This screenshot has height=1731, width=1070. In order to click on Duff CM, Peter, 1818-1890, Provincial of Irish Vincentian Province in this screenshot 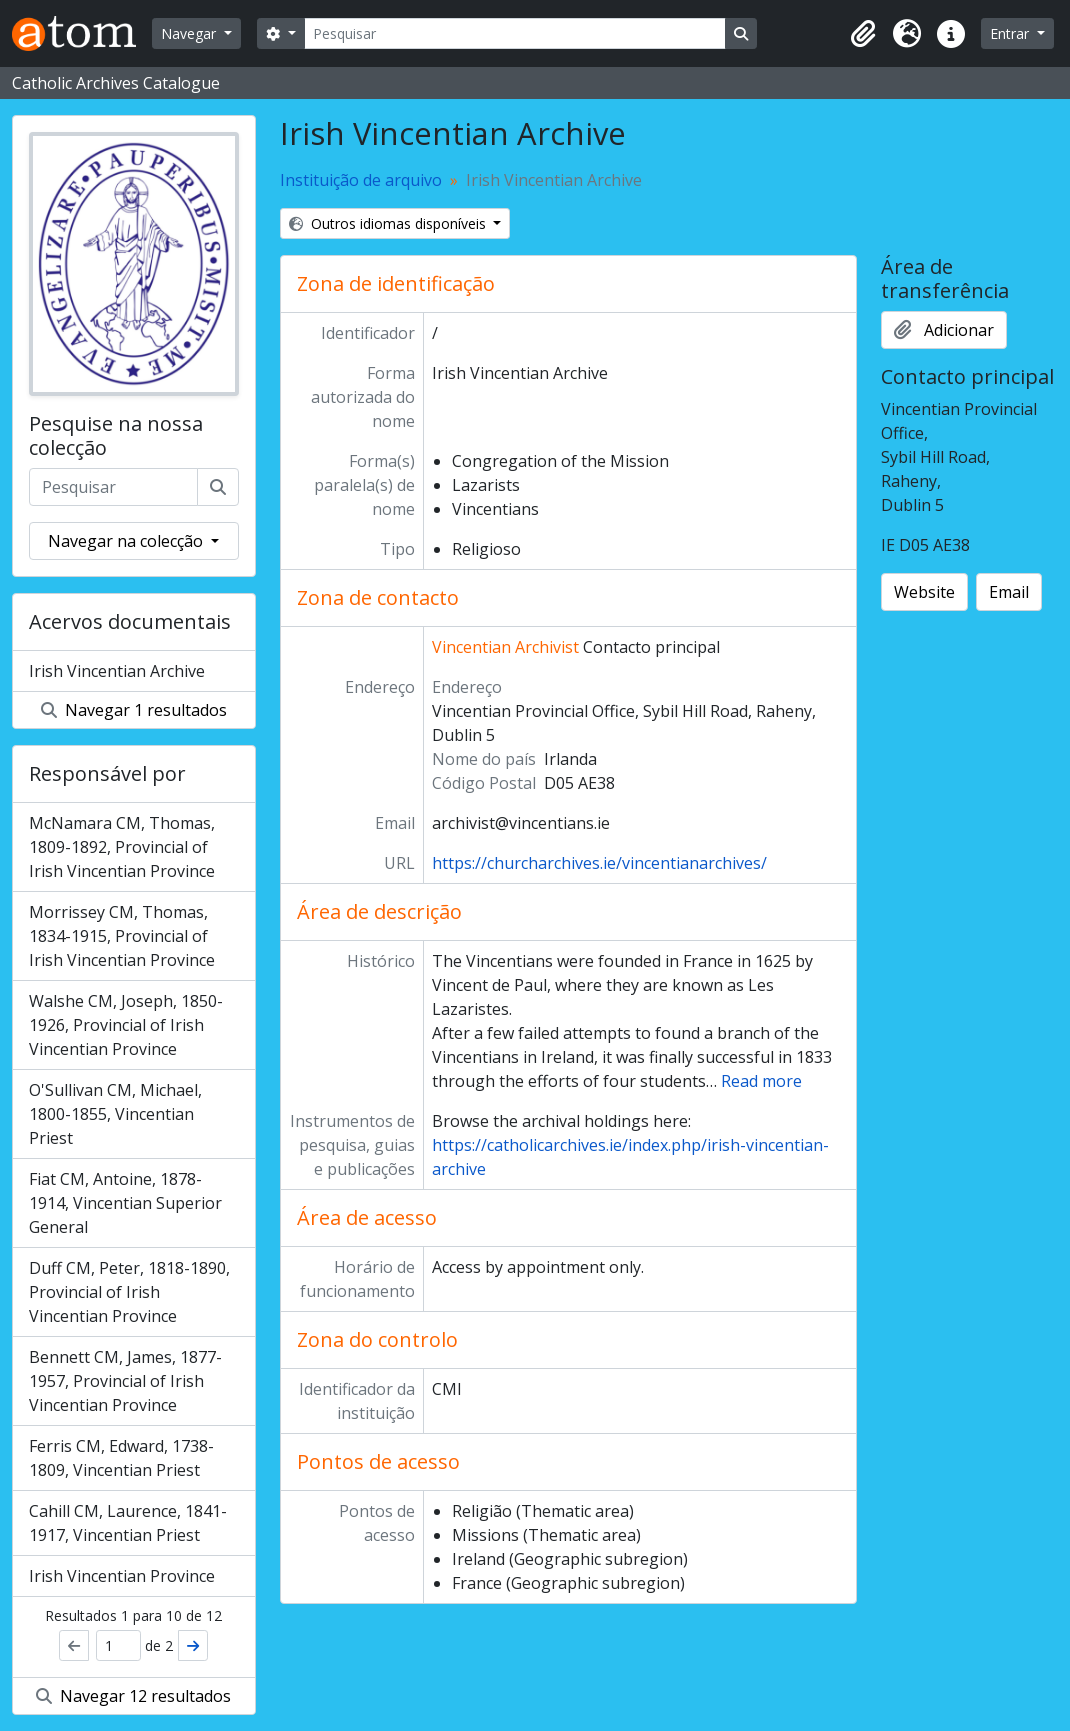, I will do `click(129, 1292)`.